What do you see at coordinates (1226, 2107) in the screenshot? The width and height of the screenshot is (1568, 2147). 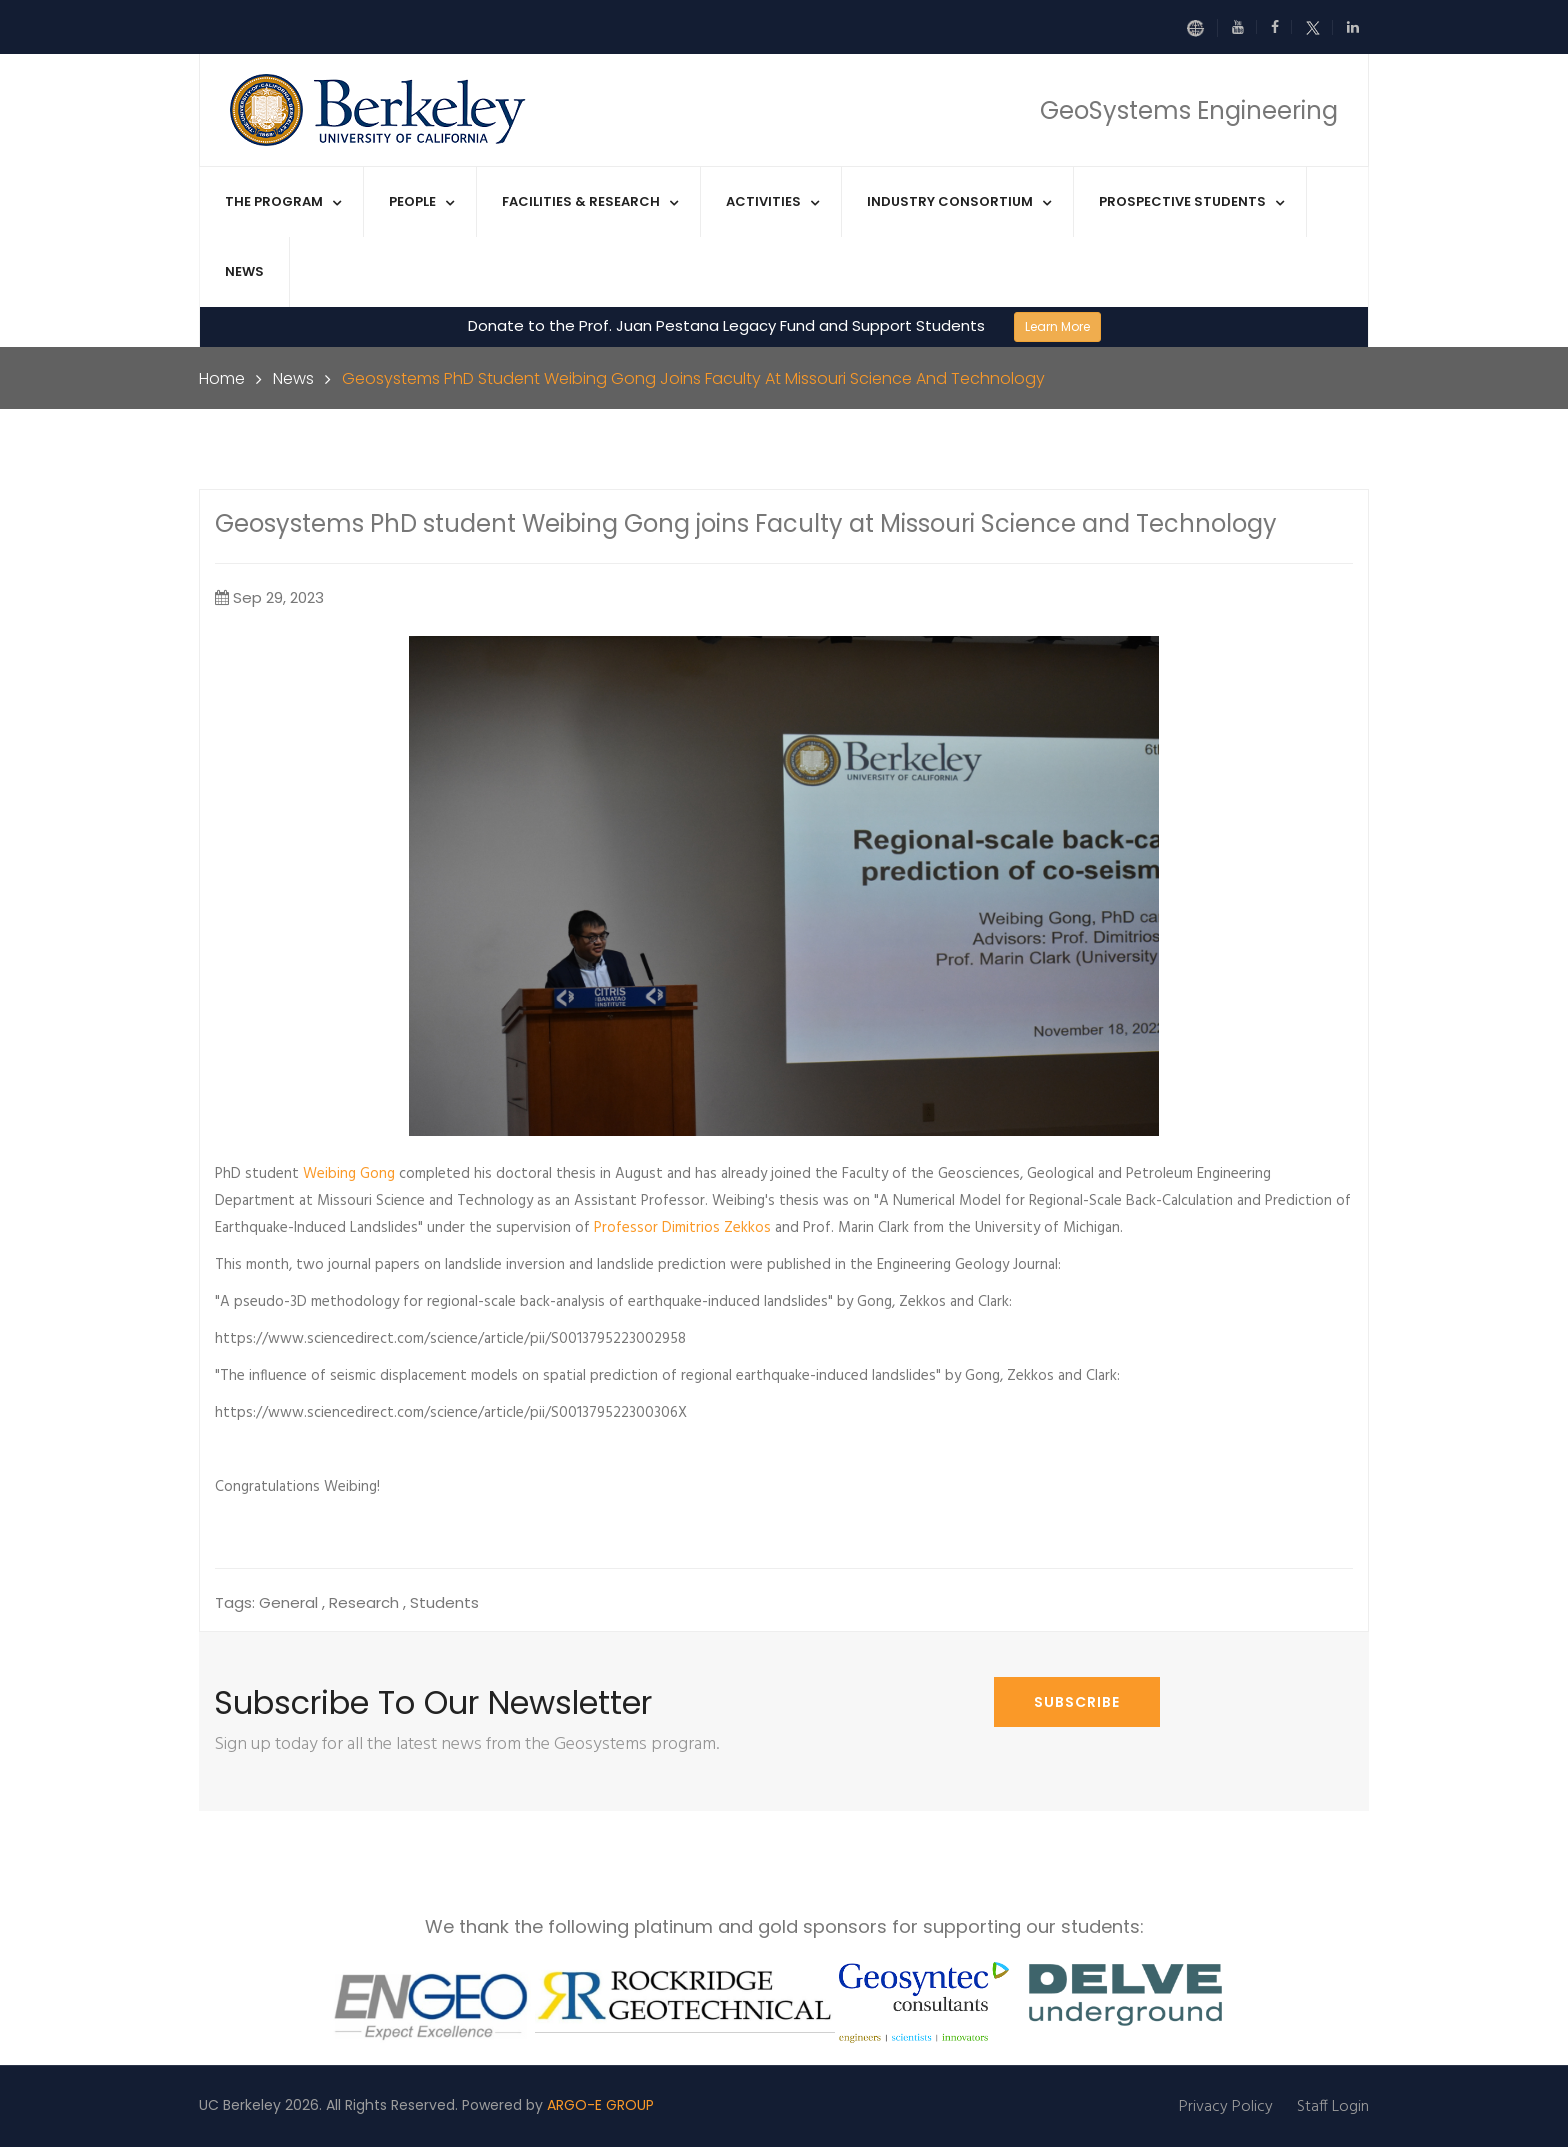 I see `Privacy Policy` at bounding box center [1226, 2107].